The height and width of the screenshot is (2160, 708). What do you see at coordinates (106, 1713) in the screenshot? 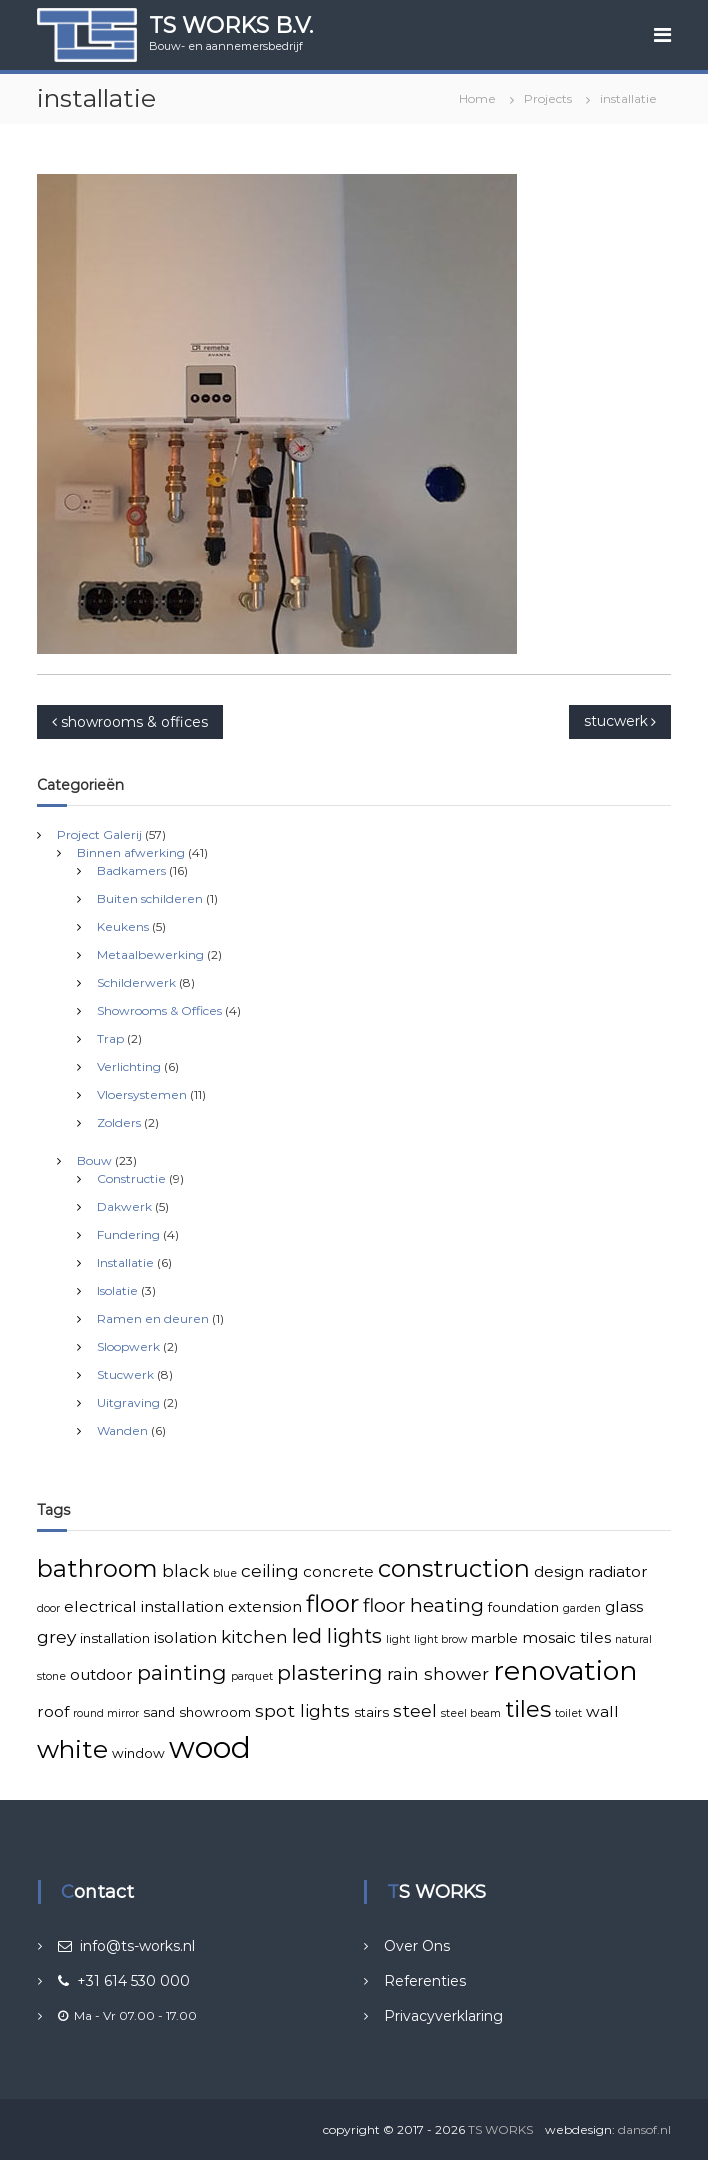
I see `round mirror [round mirror (2 items)]` at bounding box center [106, 1713].